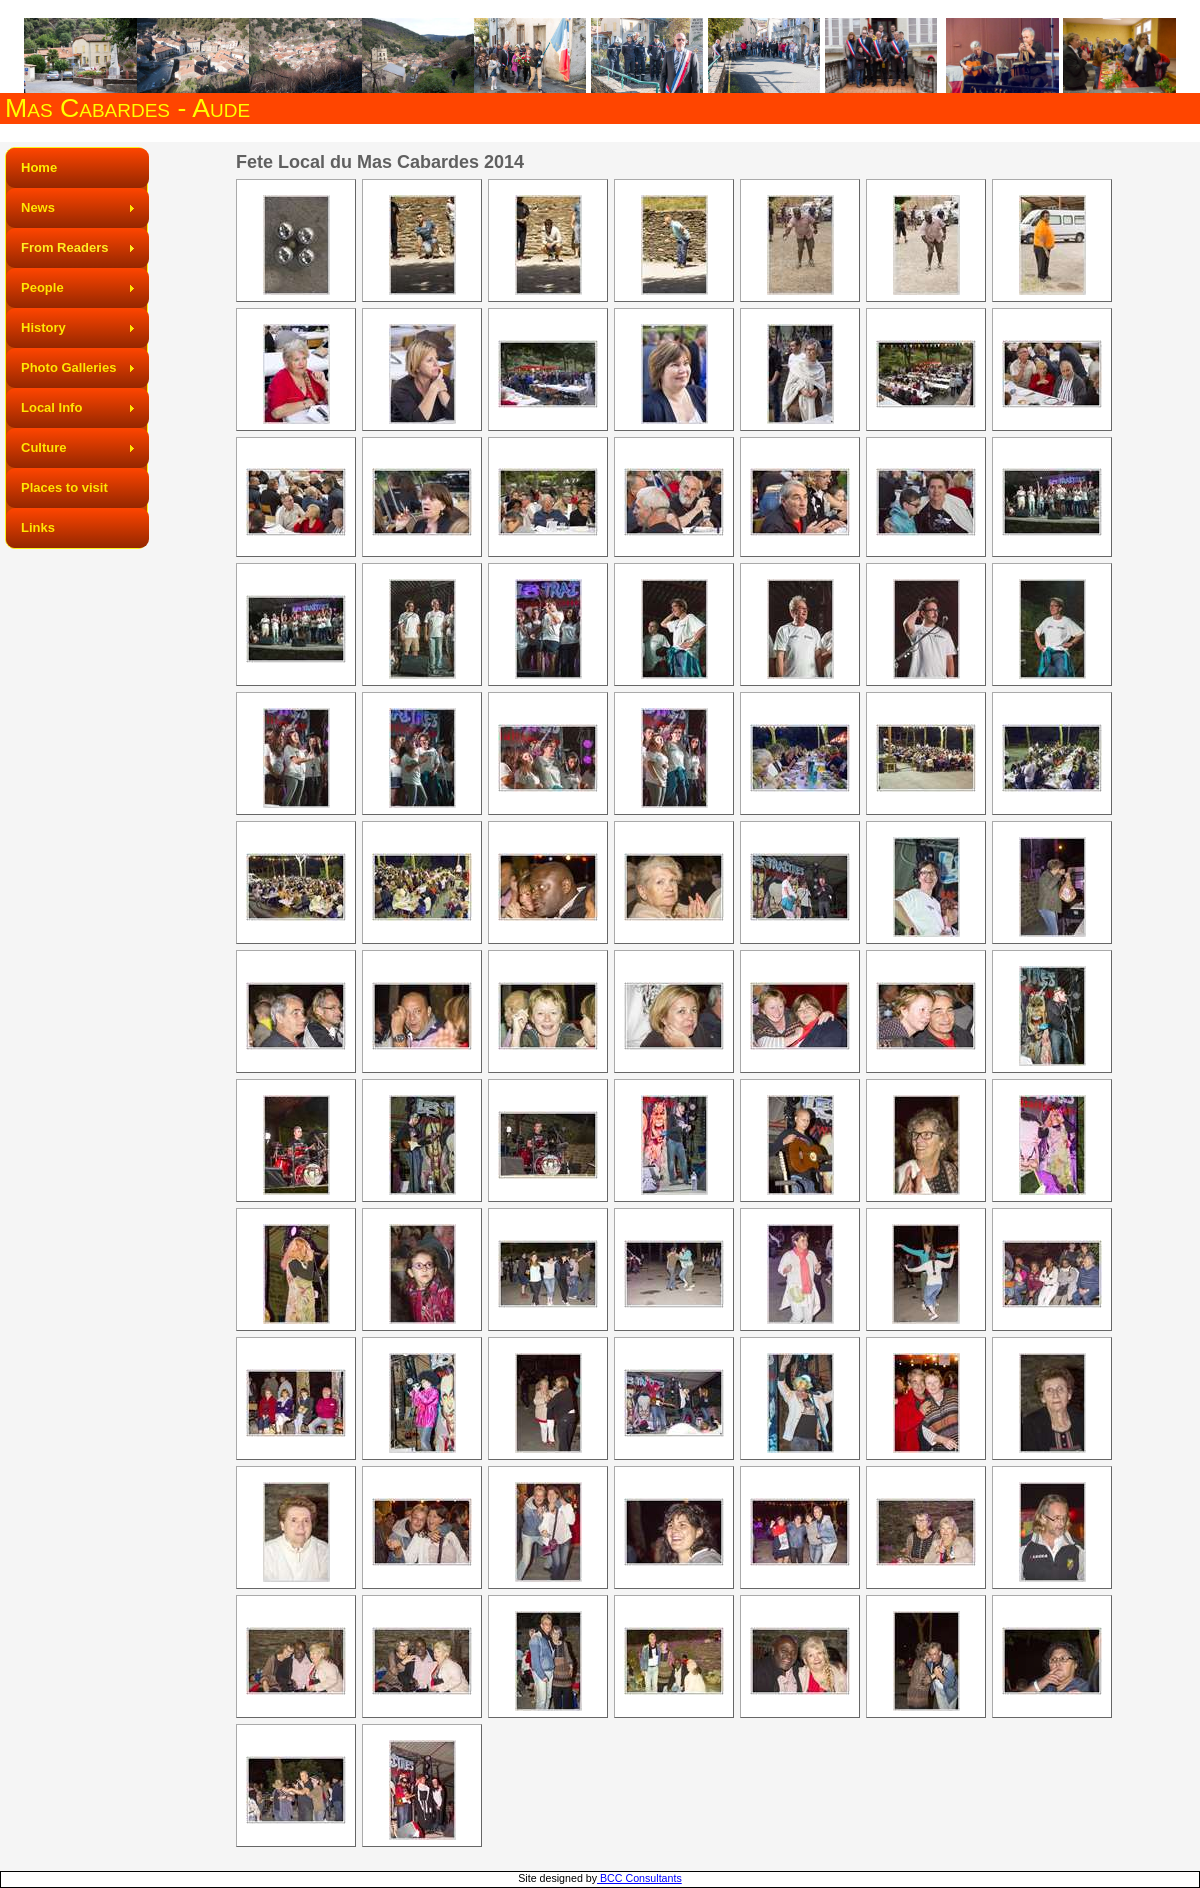 This screenshot has height=1888, width=1200. I want to click on BCC Consultants, so click(639, 1878).